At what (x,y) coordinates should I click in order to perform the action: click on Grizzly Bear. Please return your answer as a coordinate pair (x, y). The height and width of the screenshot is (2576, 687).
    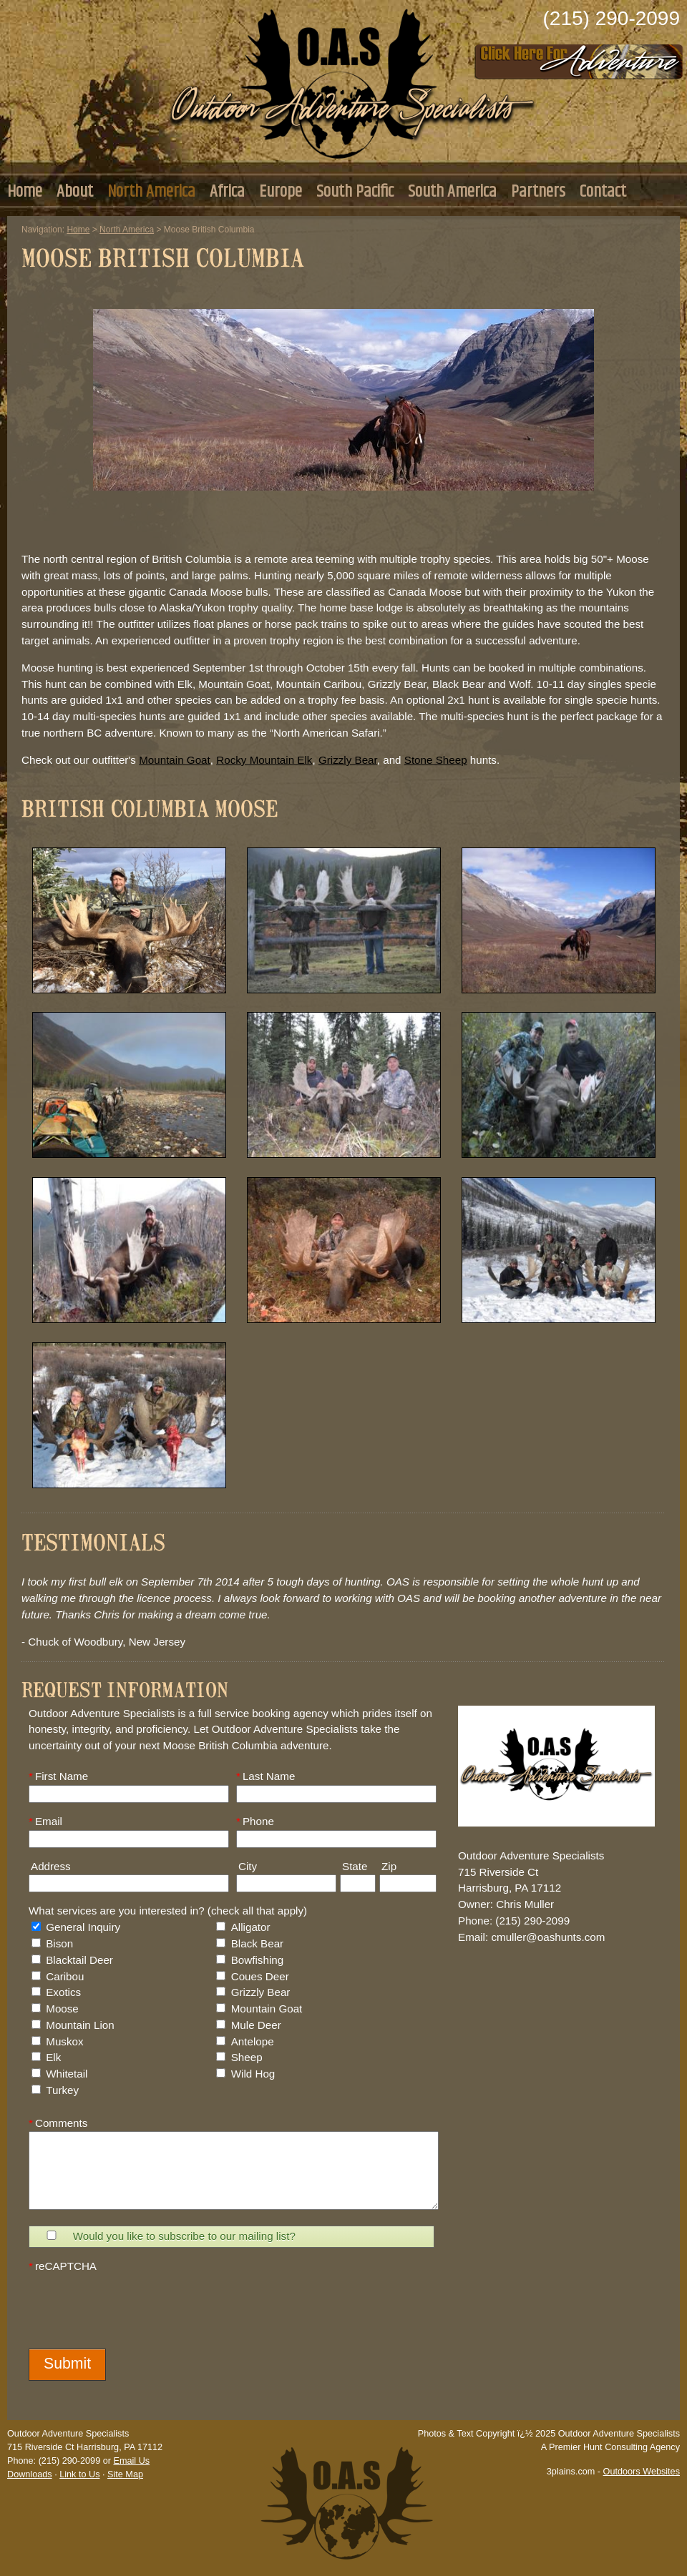
    Looking at the image, I should click on (347, 760).